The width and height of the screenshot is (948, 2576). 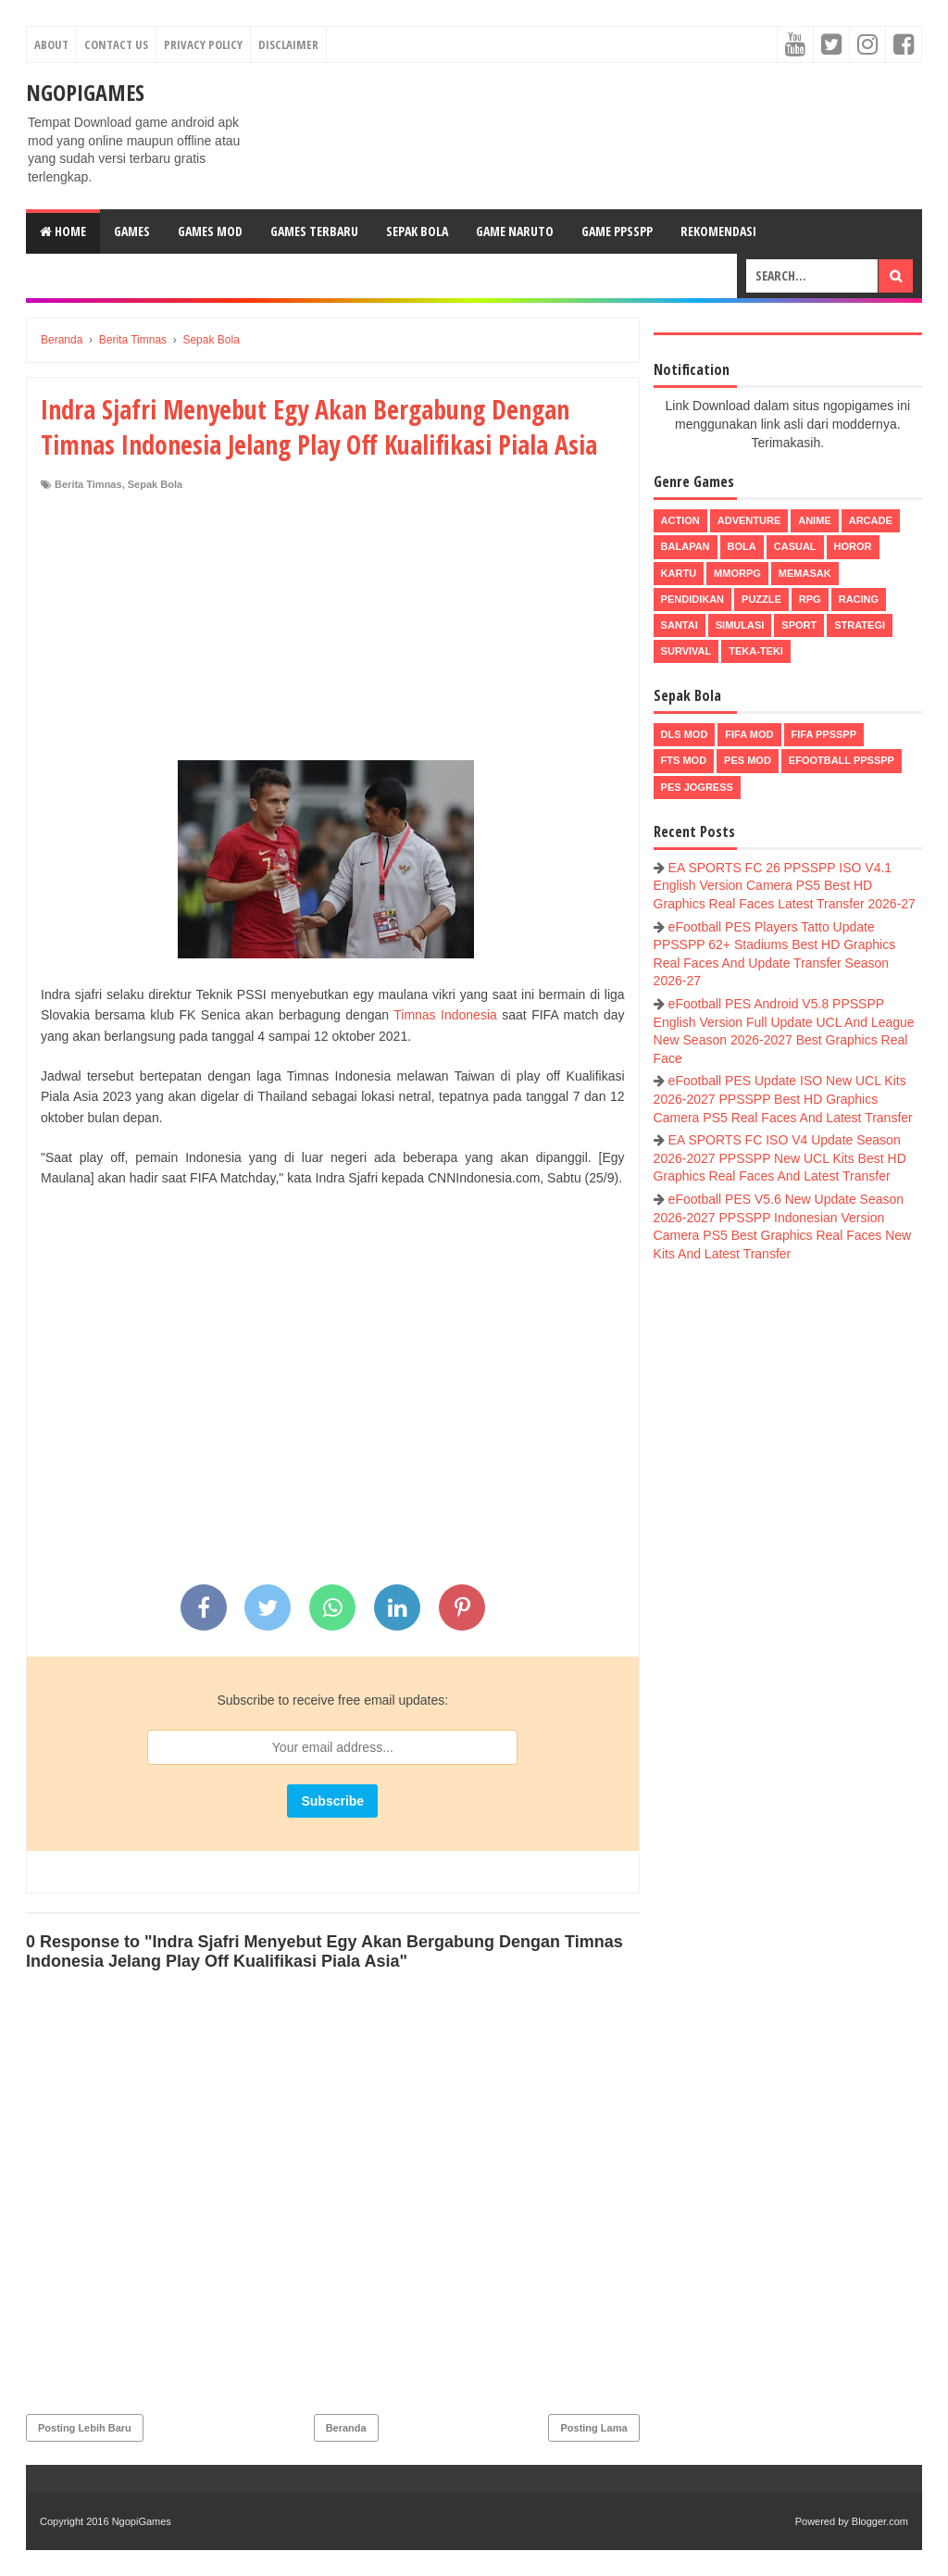 What do you see at coordinates (749, 734) in the screenshot?
I see `FIFA Mod` at bounding box center [749, 734].